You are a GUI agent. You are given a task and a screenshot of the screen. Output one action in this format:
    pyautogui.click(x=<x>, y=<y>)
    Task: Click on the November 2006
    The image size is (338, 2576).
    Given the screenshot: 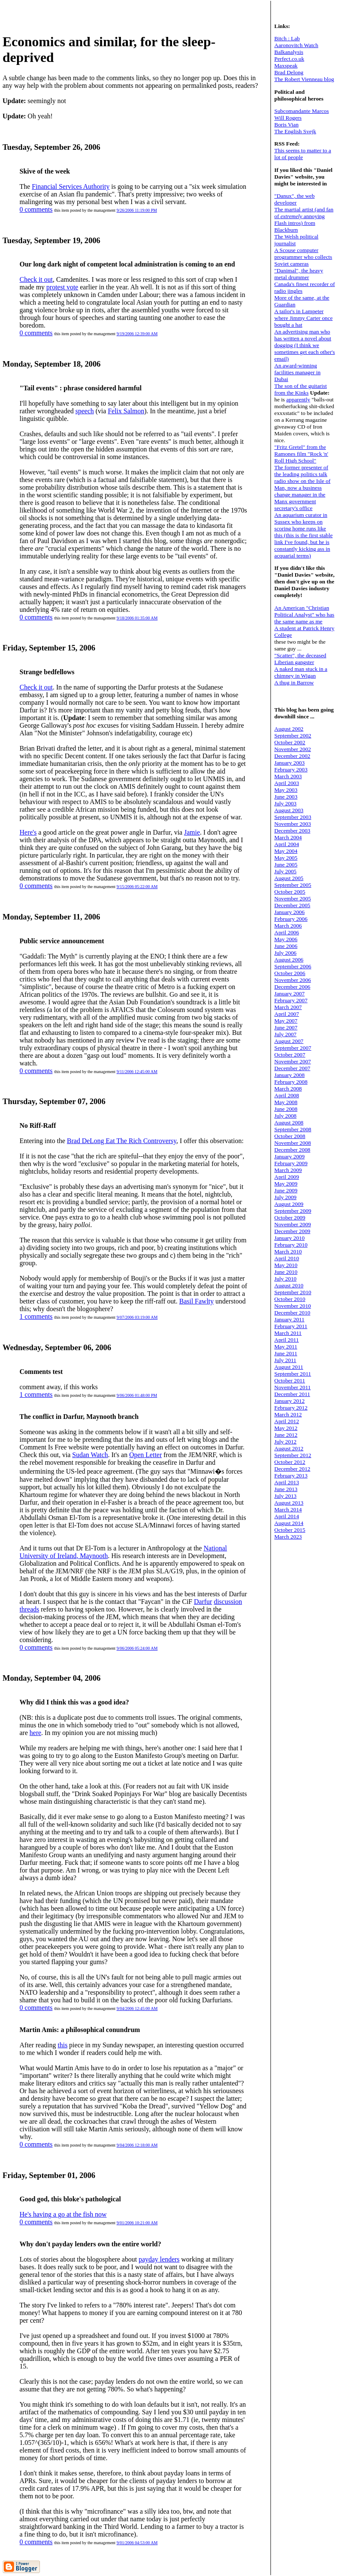 What is the action you would take?
    pyautogui.click(x=292, y=980)
    